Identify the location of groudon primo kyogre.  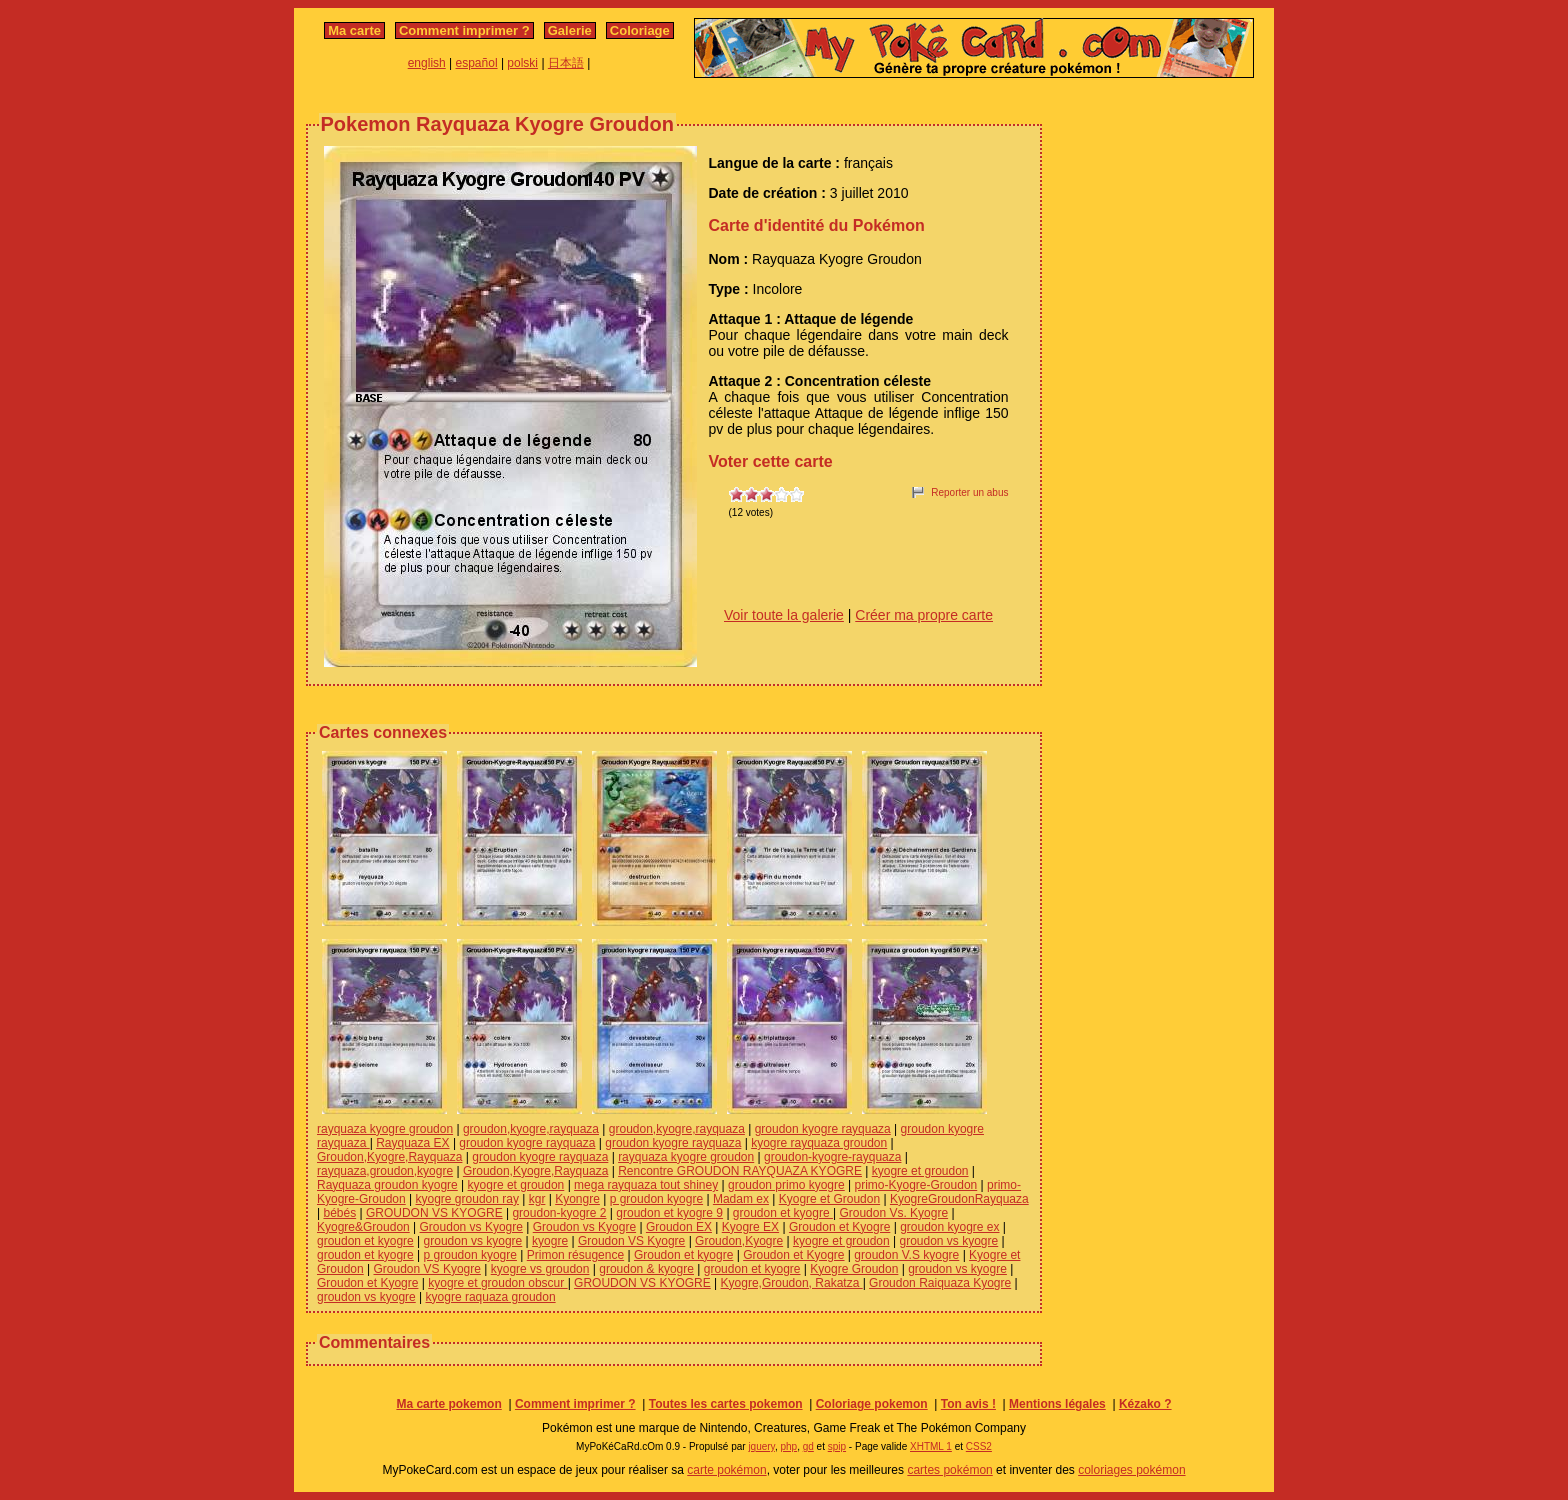
(786, 1185).